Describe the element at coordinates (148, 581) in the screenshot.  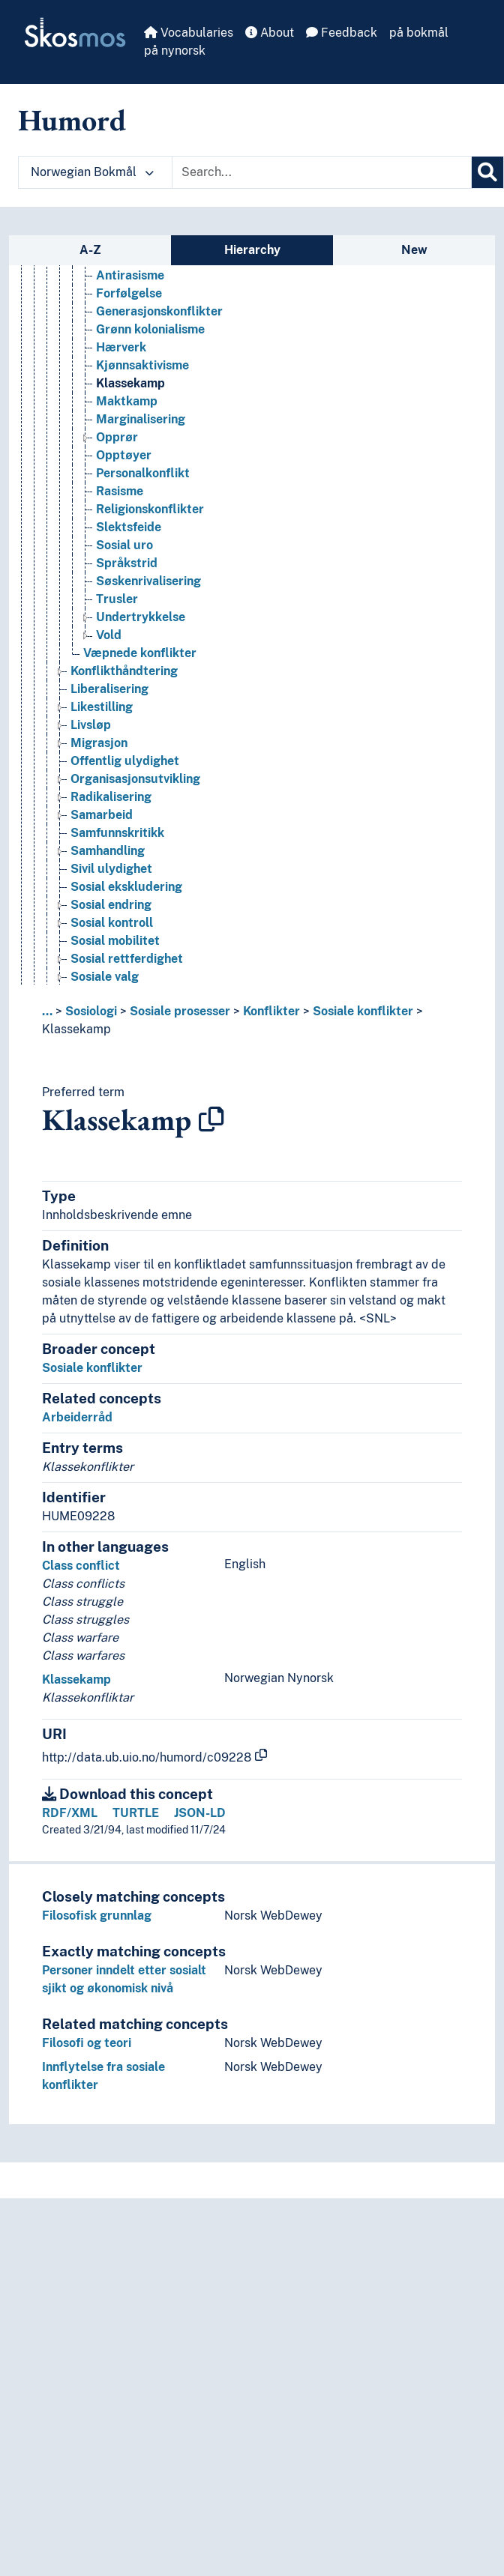
I see `Søskenrivalisering [Go to the concept page]` at that location.